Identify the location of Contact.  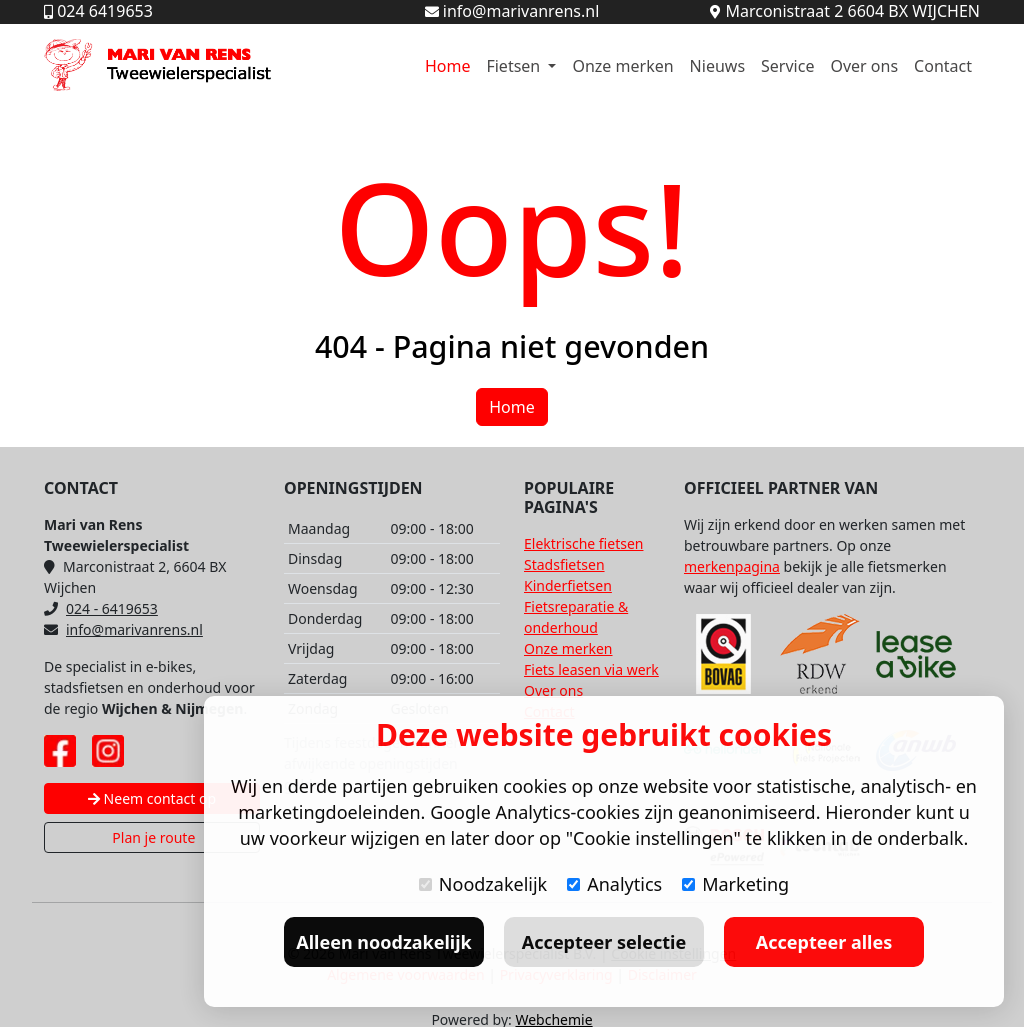
(943, 66).